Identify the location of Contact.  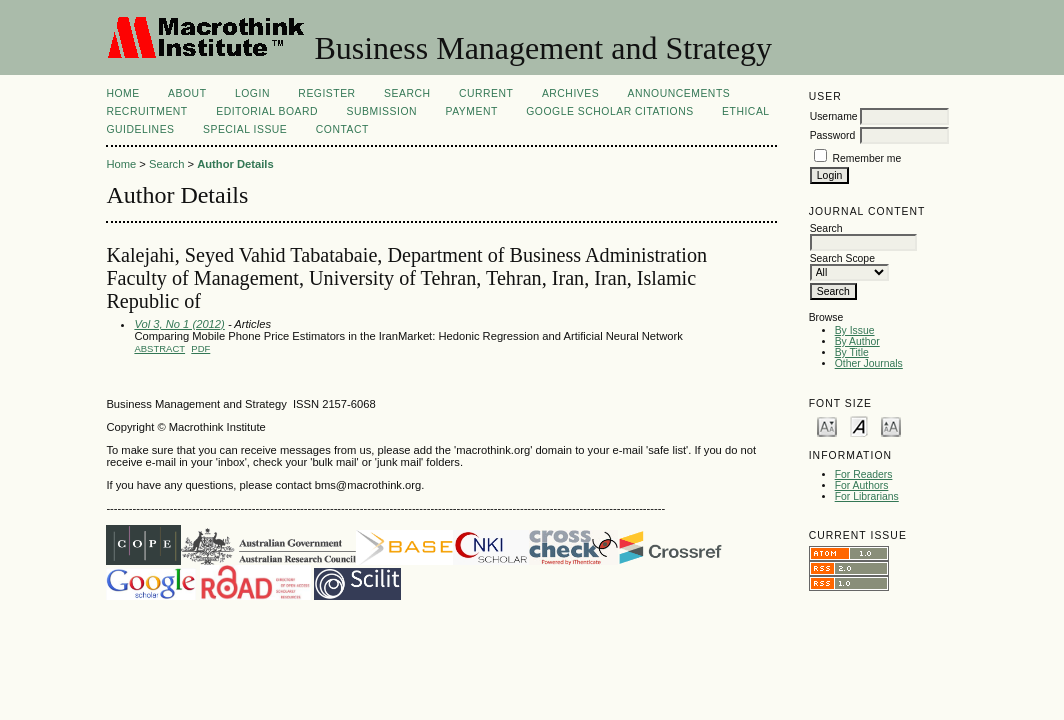
(342, 129).